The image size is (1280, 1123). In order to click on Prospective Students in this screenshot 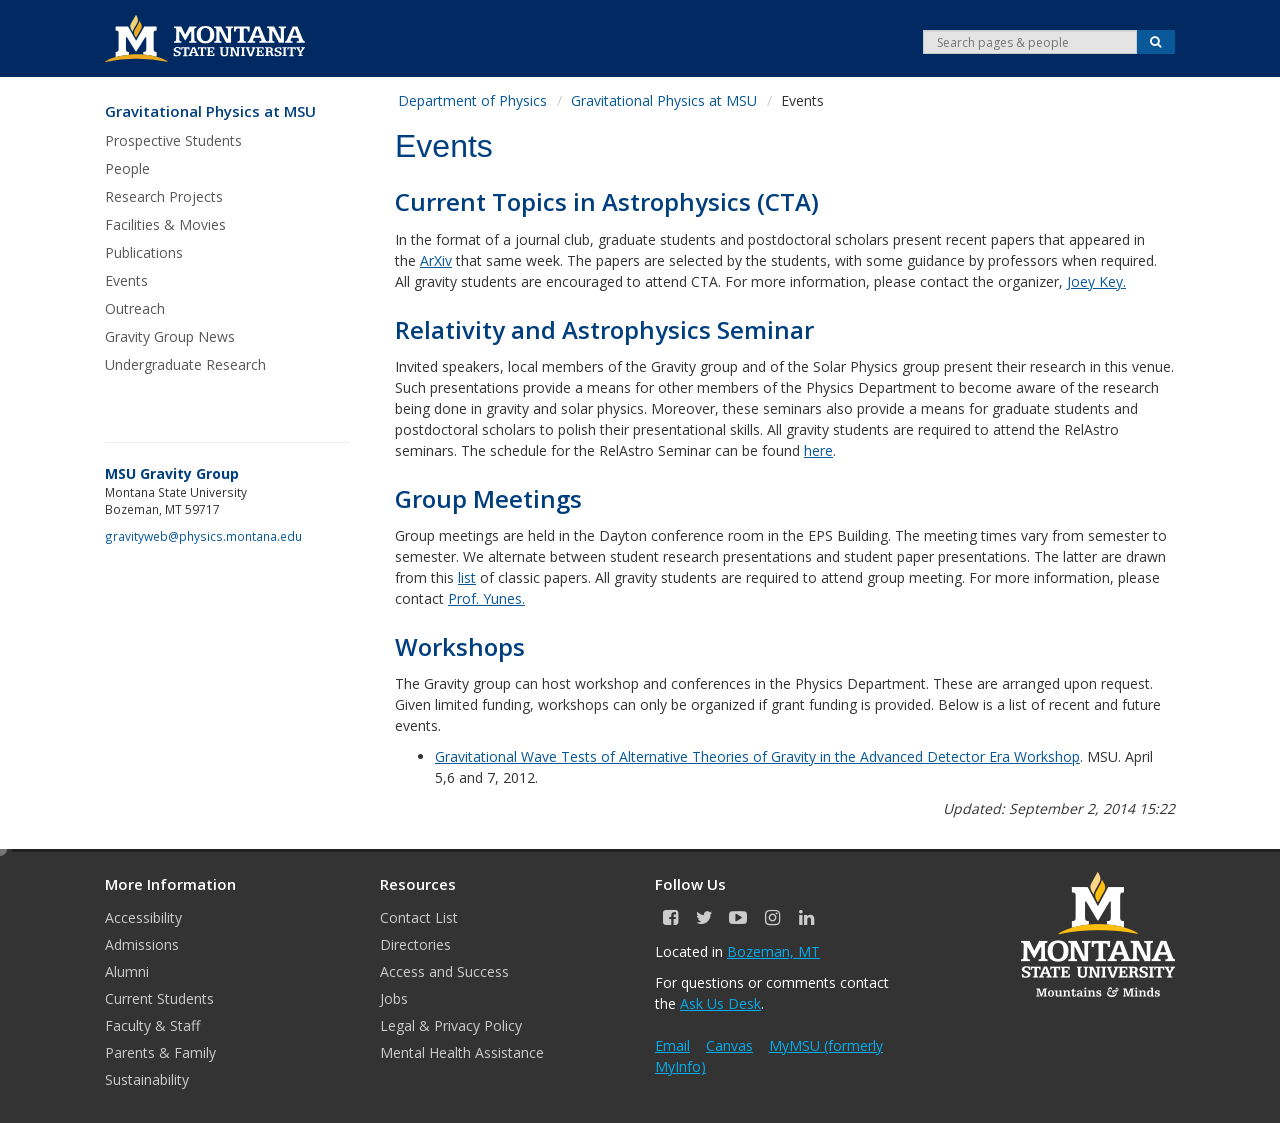, I will do `click(173, 140)`.